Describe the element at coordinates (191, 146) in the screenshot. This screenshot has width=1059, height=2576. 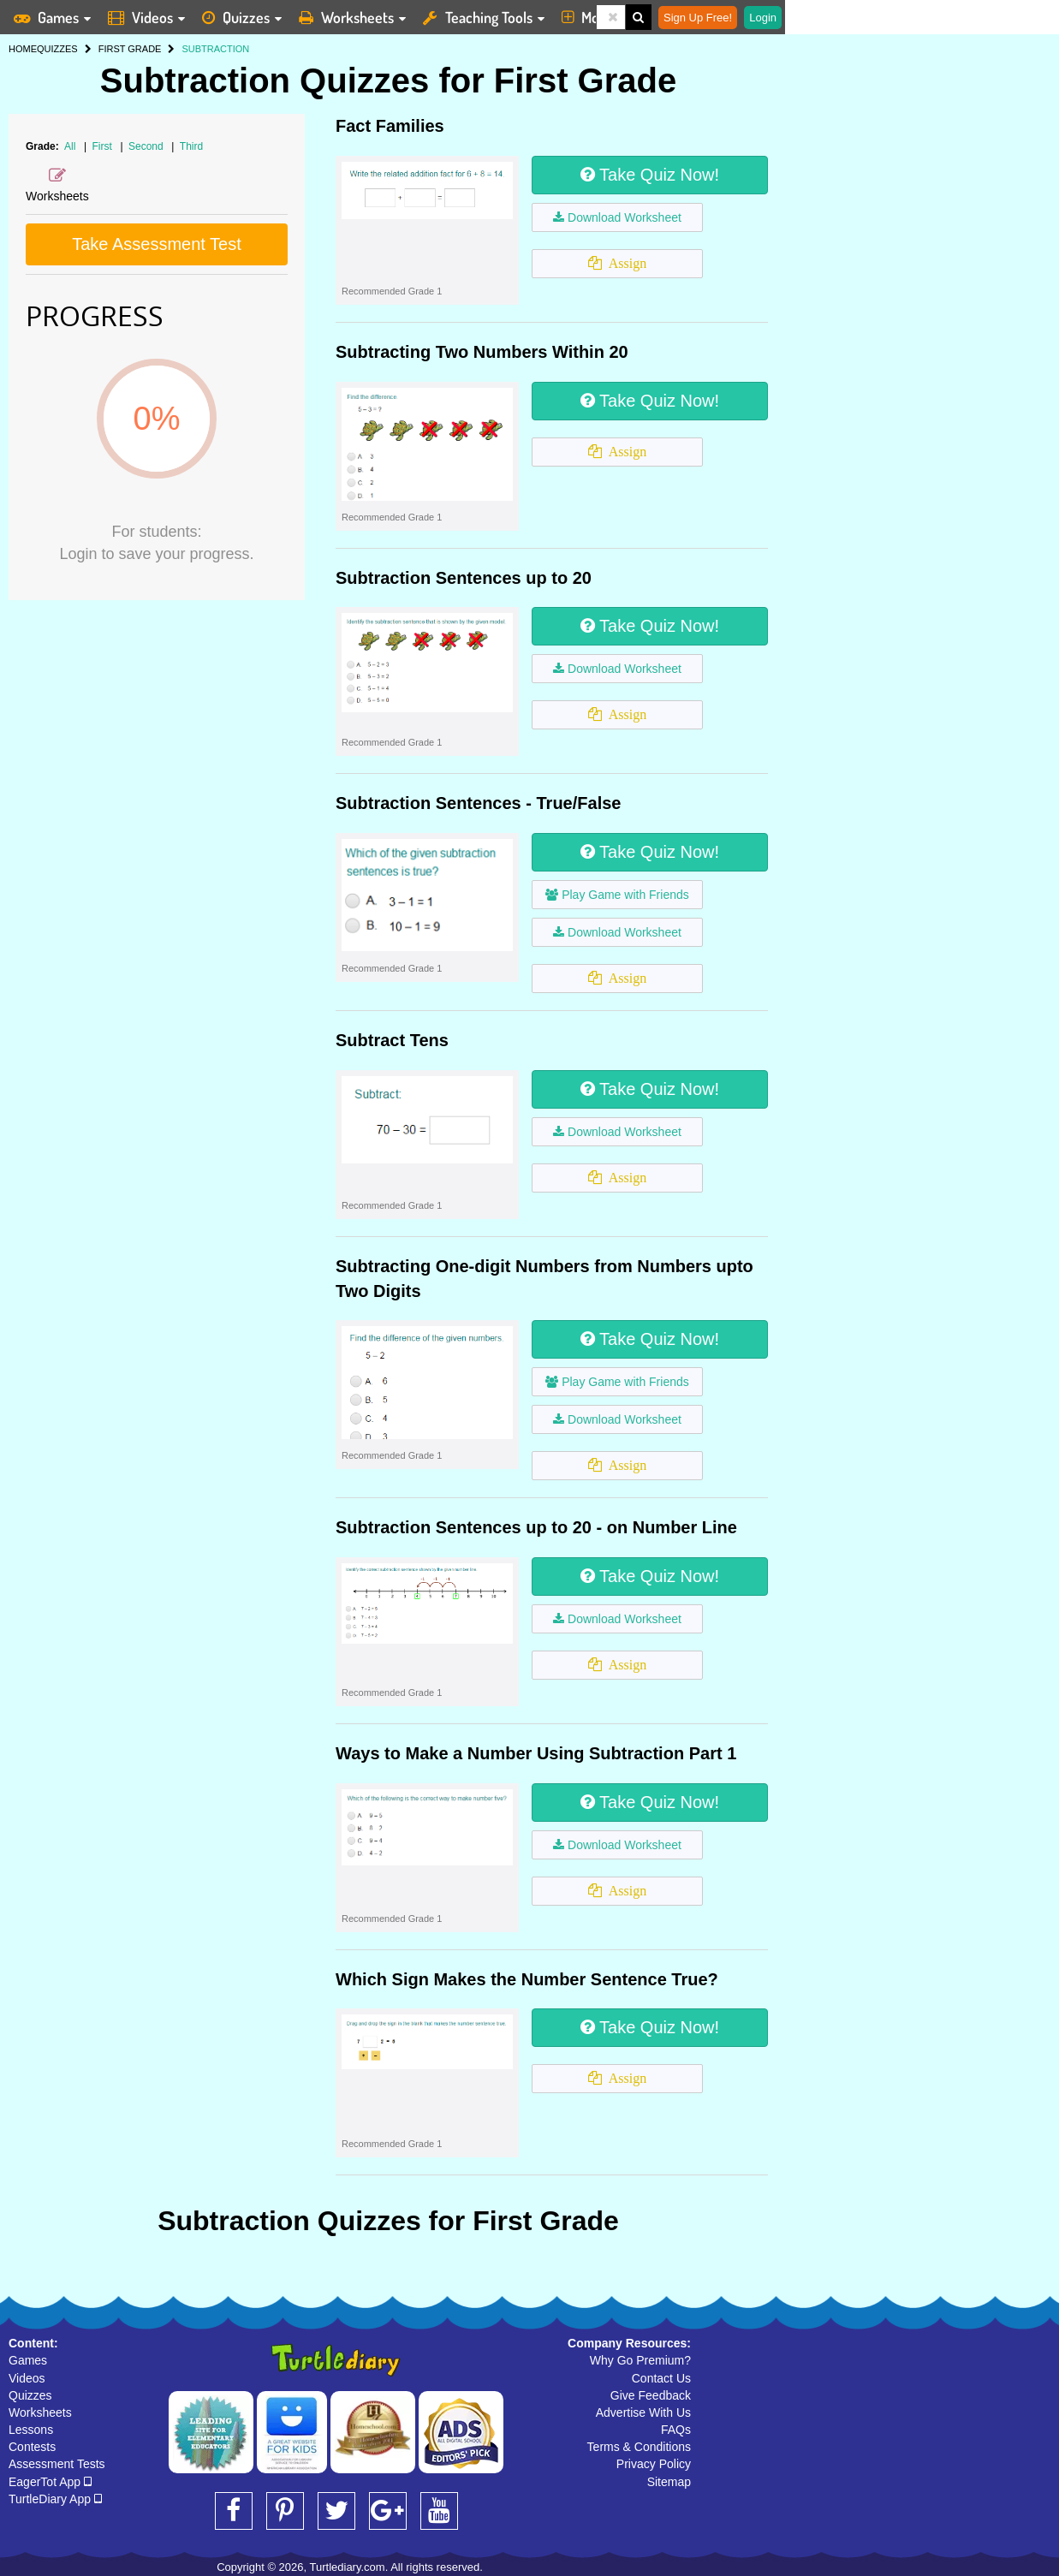
I see `Third` at that location.